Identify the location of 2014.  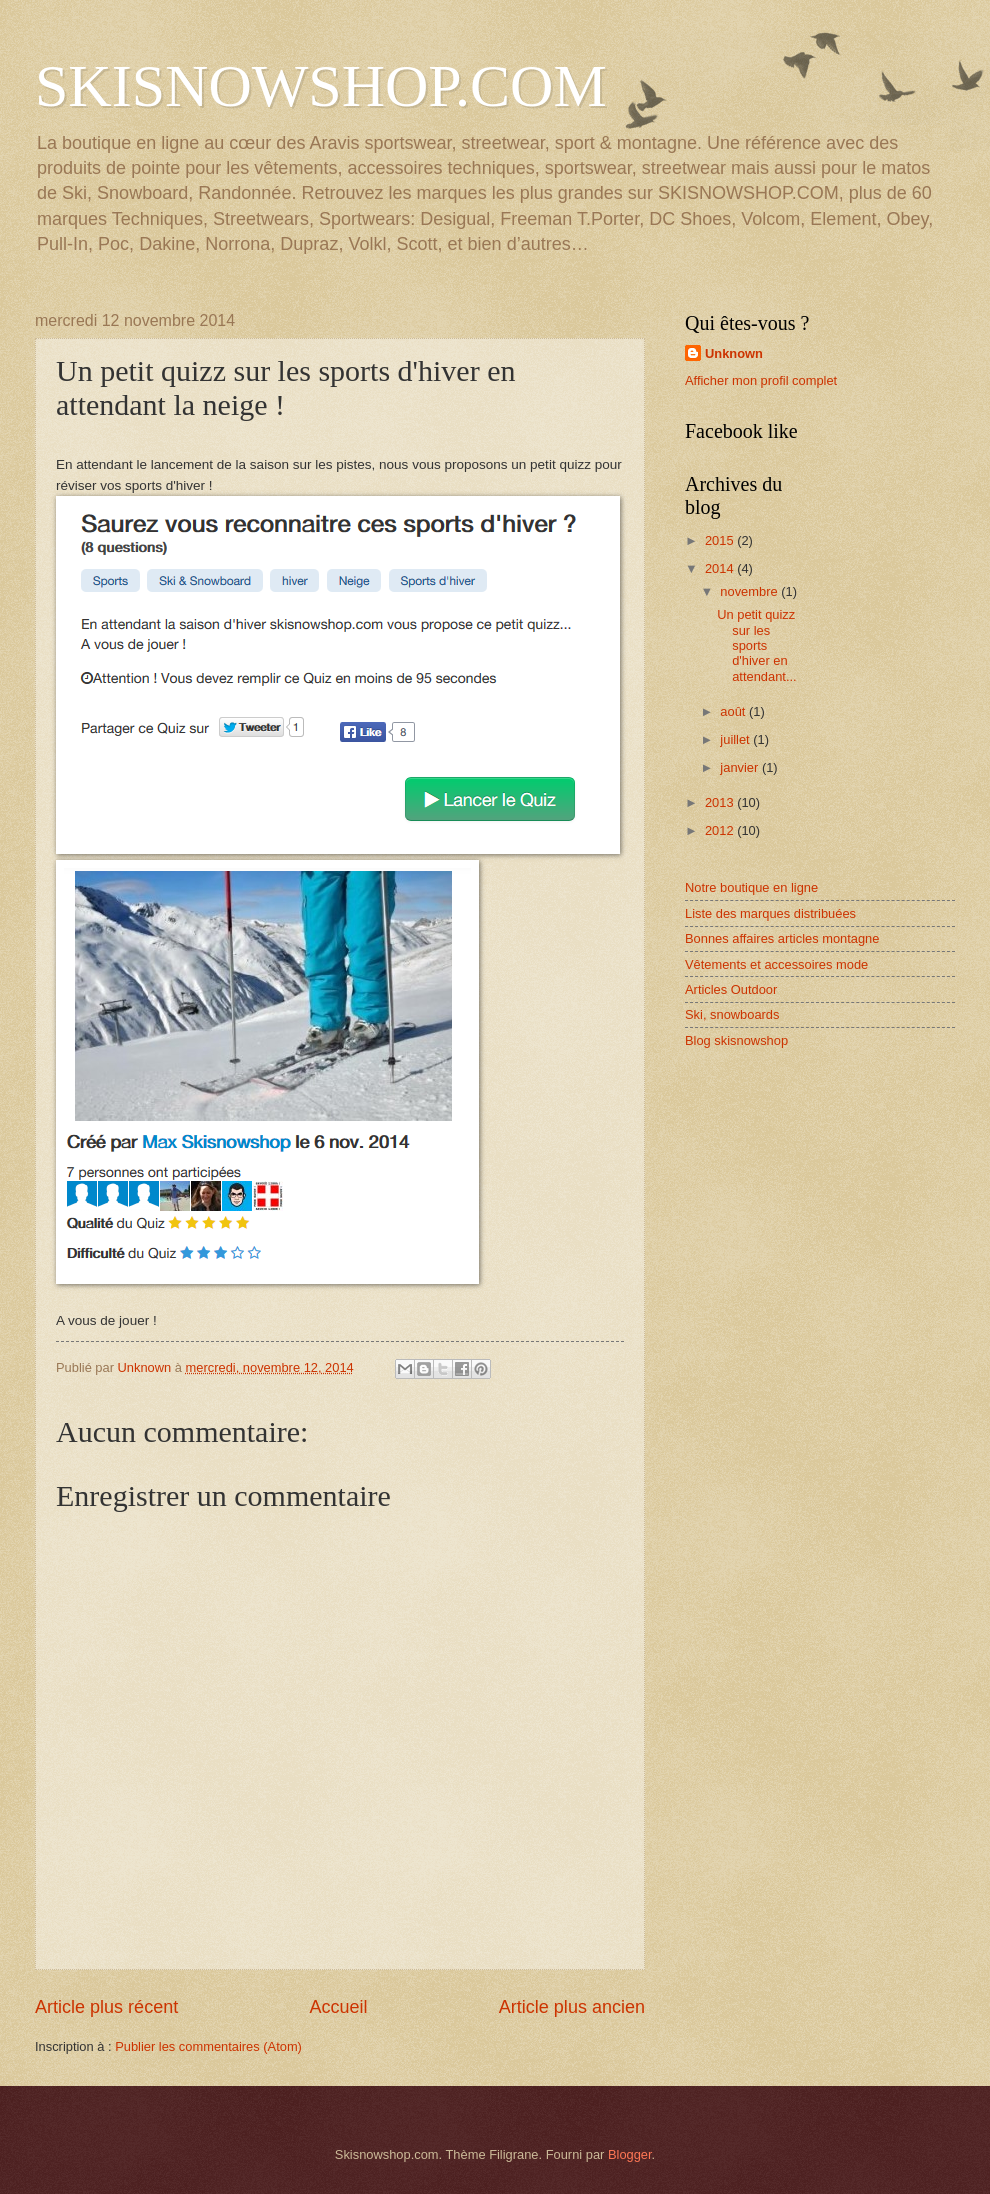
(721, 568).